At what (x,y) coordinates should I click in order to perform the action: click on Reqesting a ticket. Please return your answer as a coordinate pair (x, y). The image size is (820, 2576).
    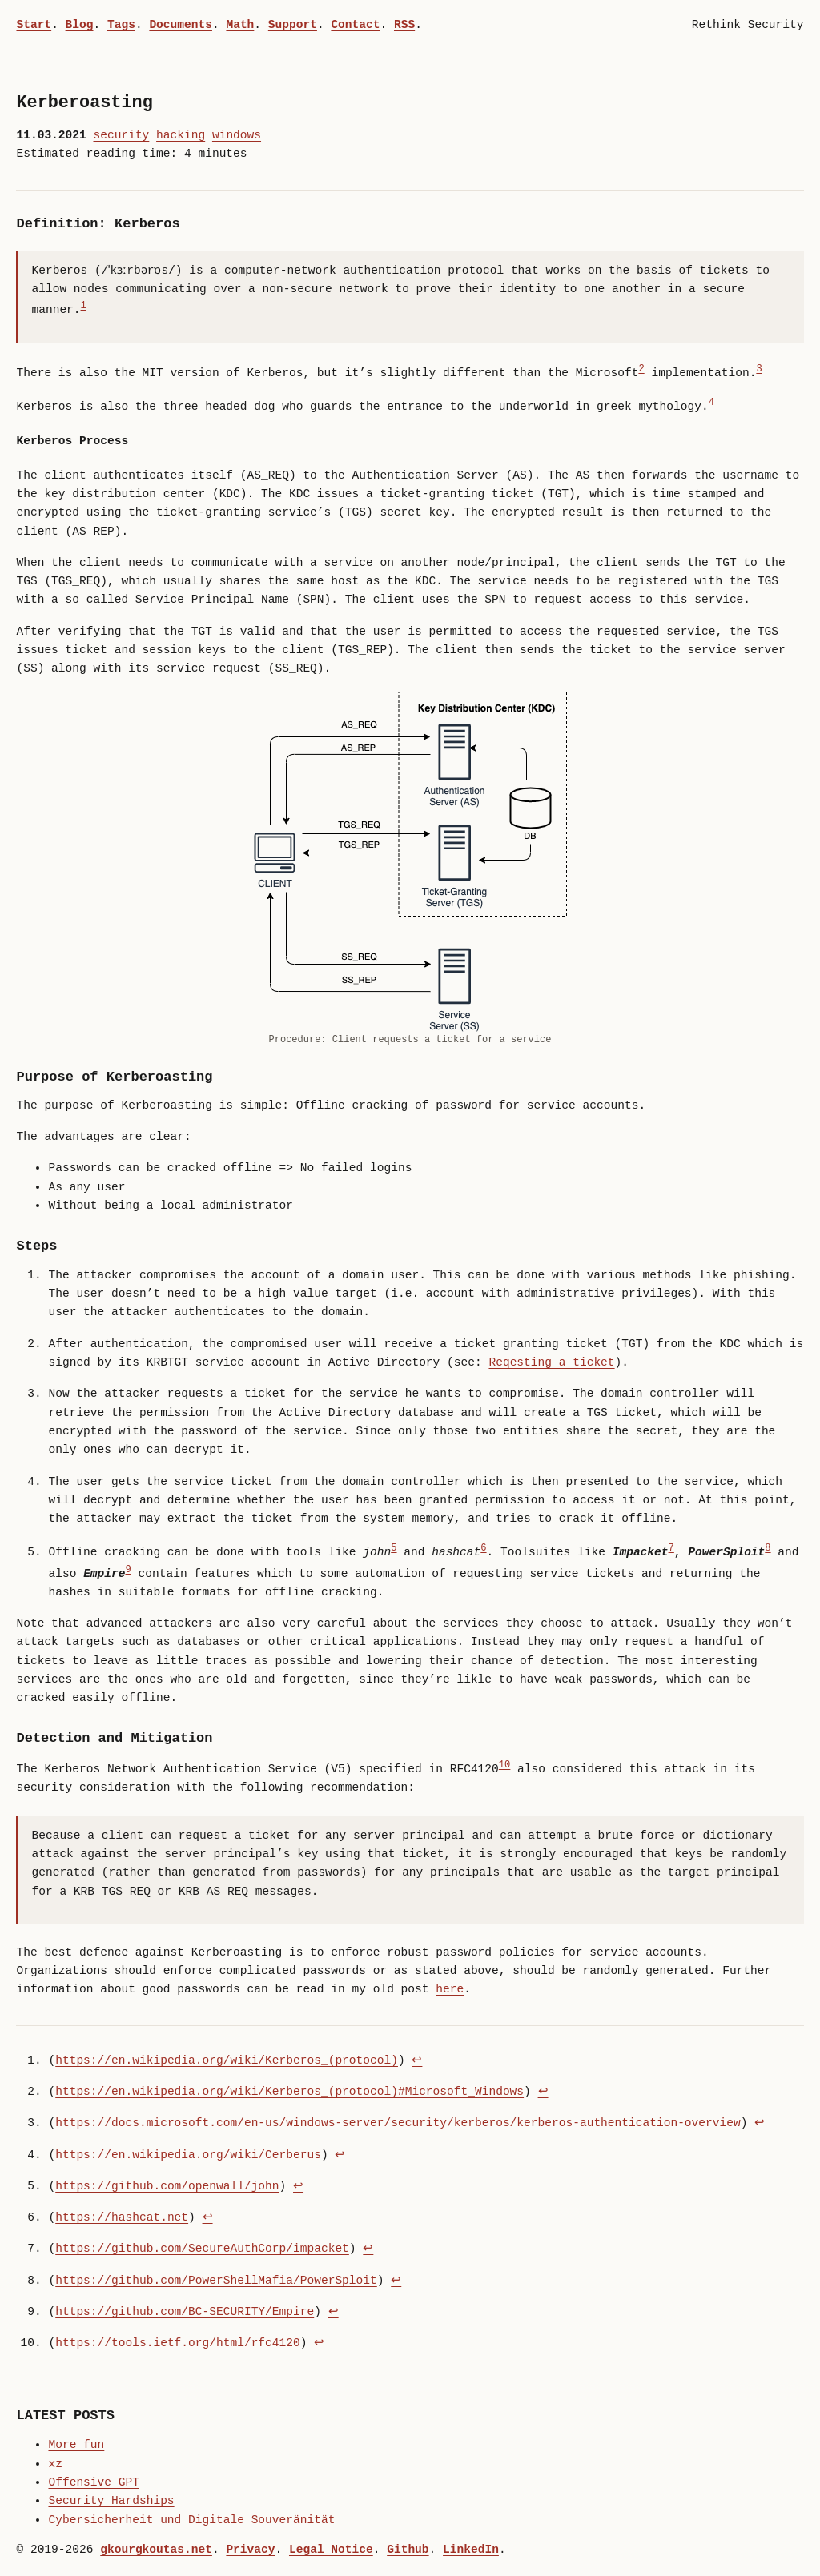
    Looking at the image, I should click on (551, 1362).